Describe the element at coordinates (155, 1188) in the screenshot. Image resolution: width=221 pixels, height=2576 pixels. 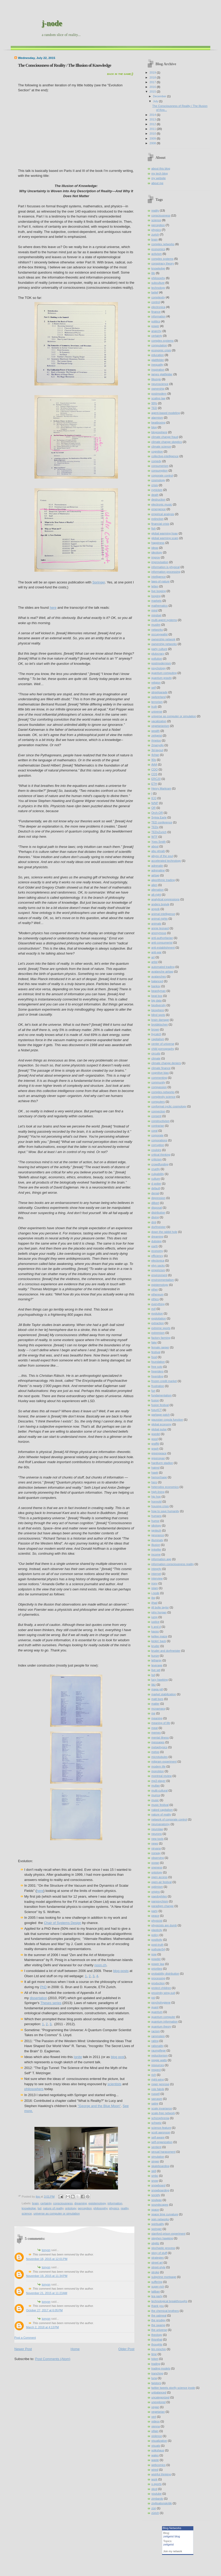
I see `default` at that location.